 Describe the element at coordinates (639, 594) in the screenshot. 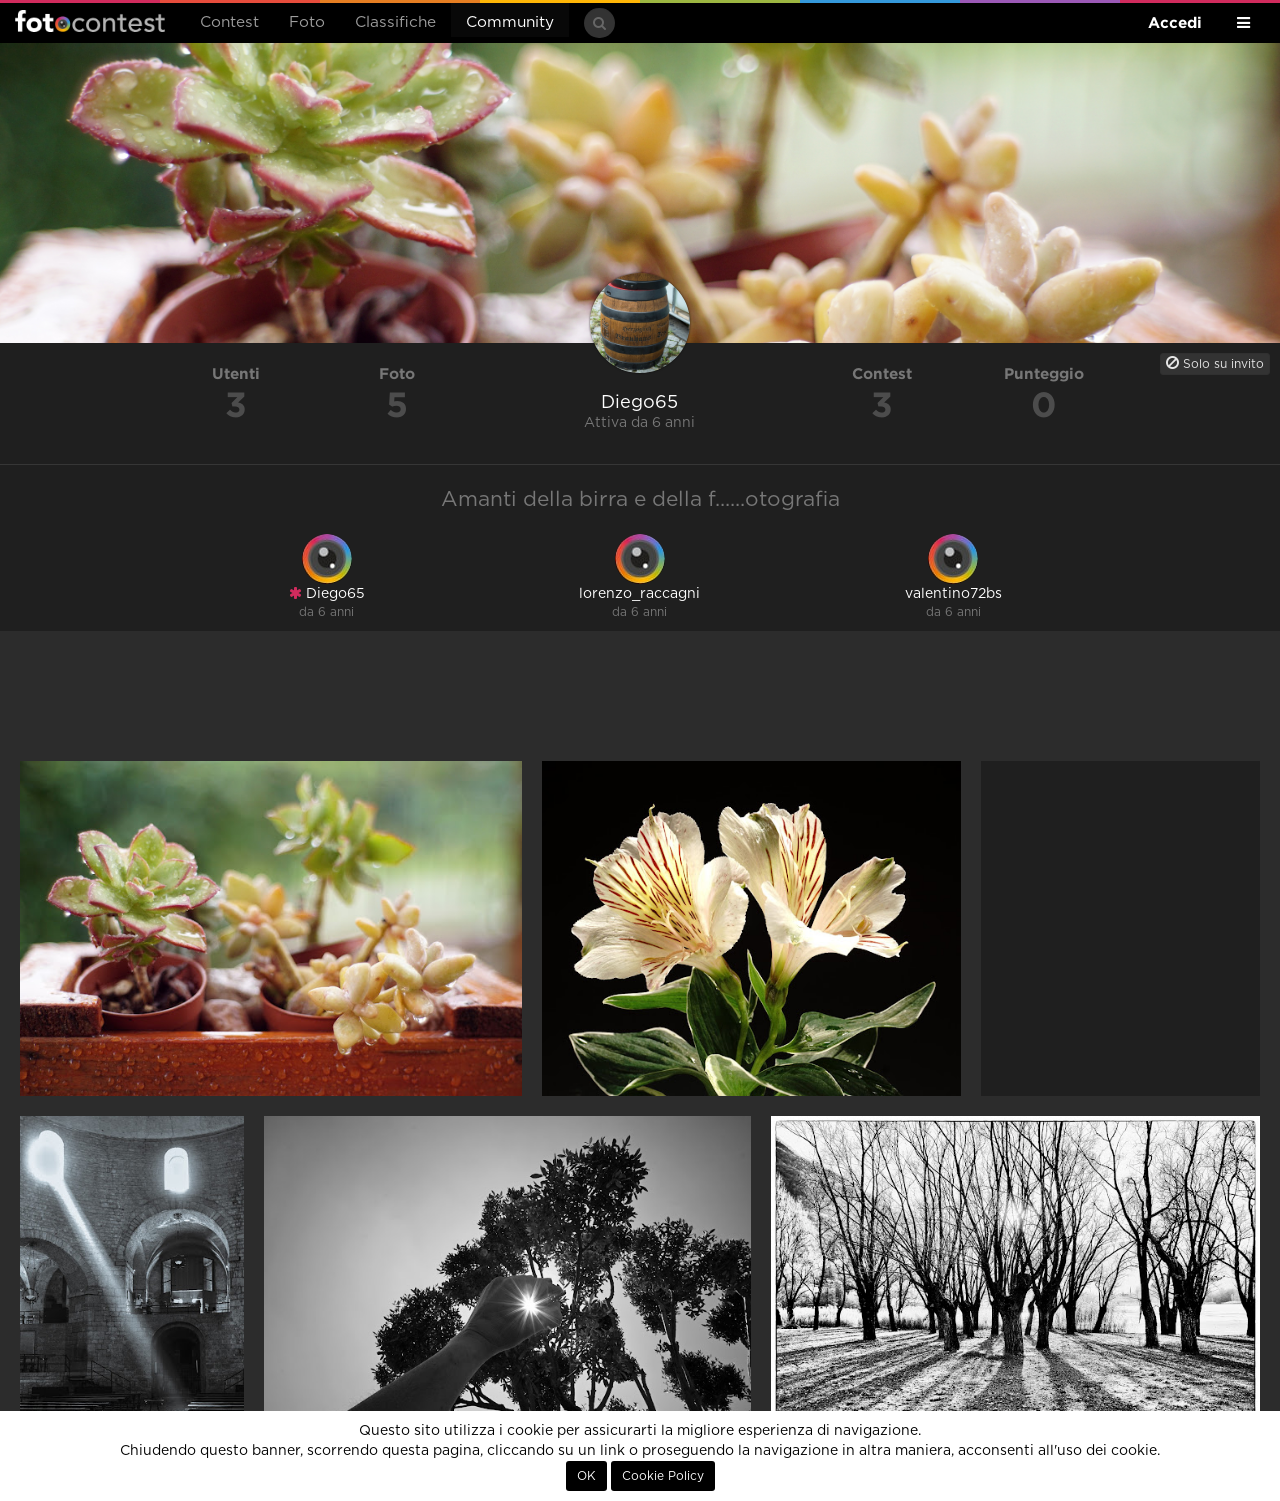

I see `lorenzo_raccagni` at that location.